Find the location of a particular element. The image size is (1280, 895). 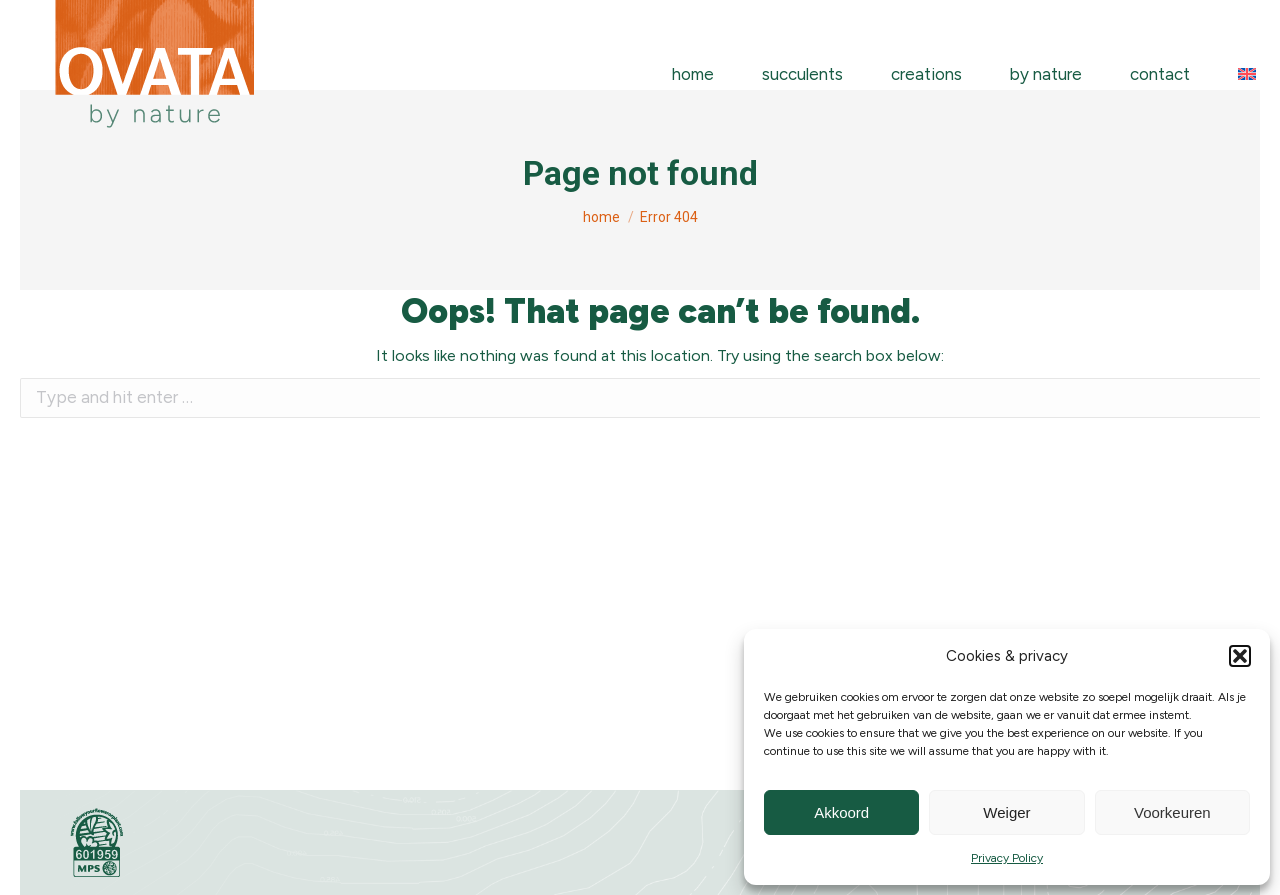

Privacy Policy is located at coordinates (1007, 858).